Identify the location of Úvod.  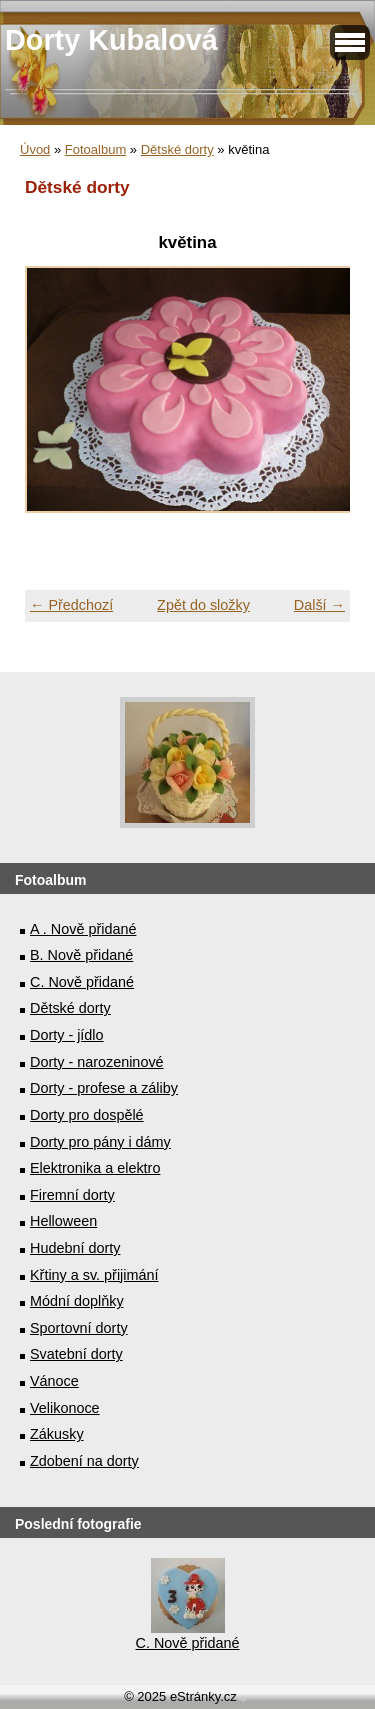
(35, 149).